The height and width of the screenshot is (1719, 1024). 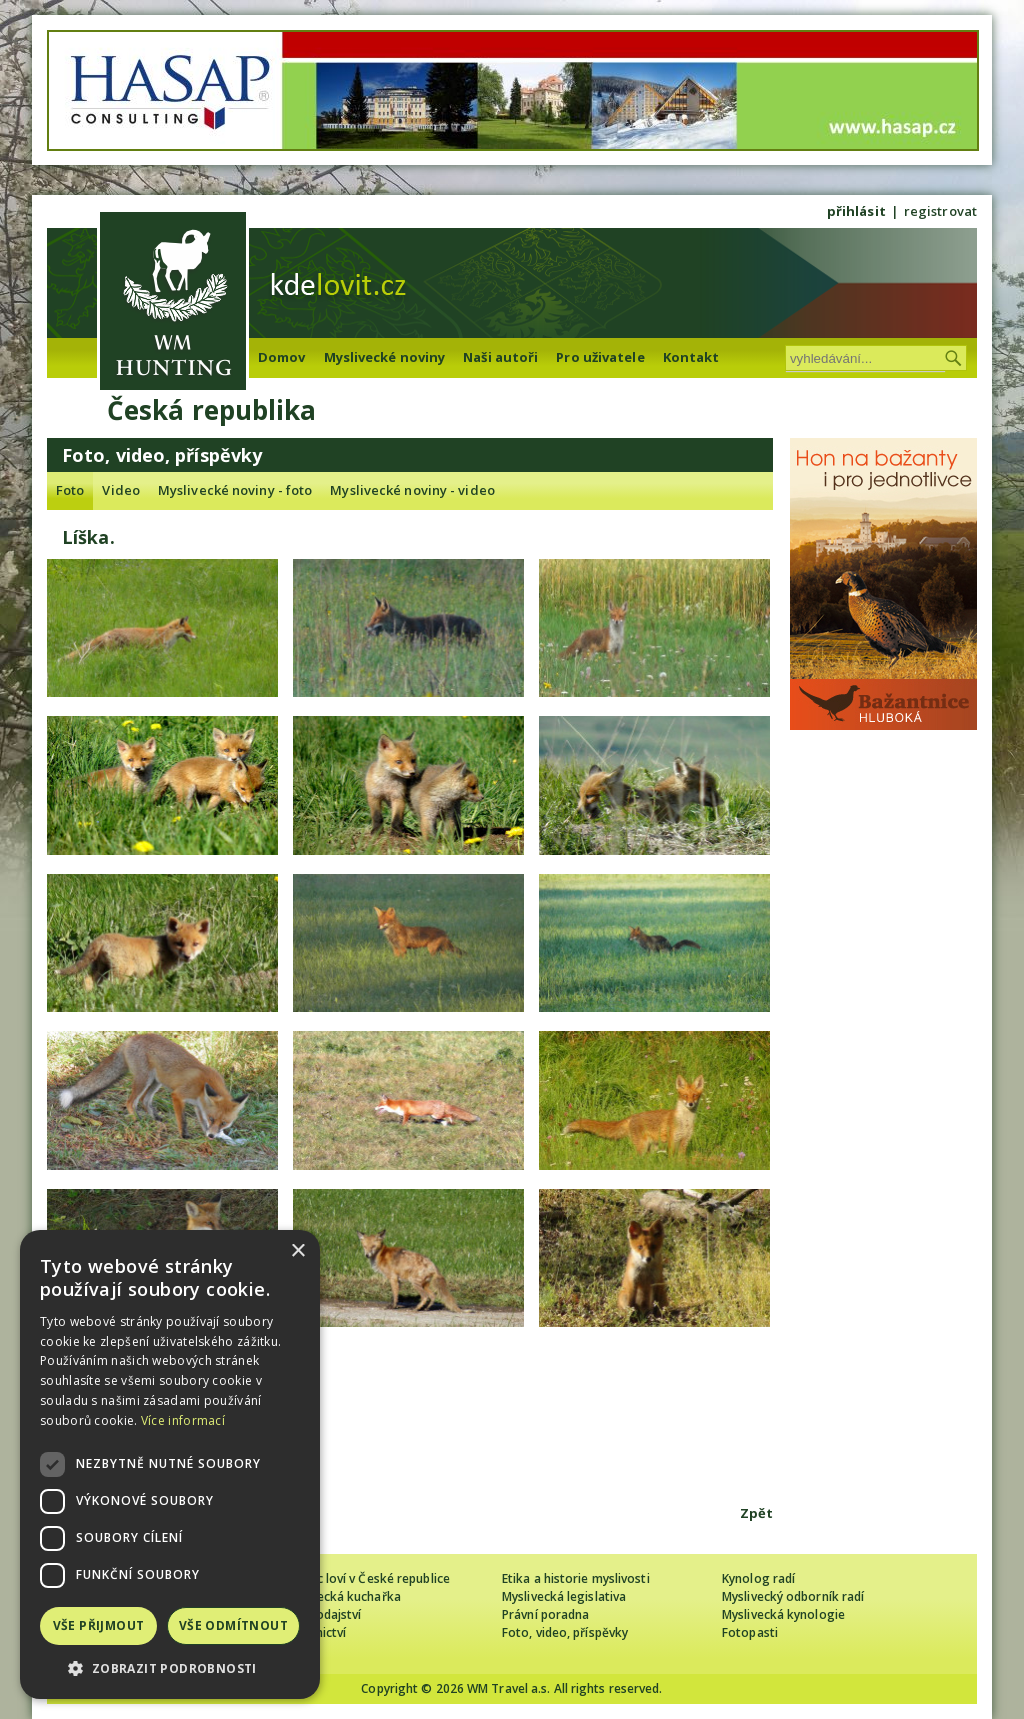 What do you see at coordinates (756, 1513) in the screenshot?
I see `Zpět` at bounding box center [756, 1513].